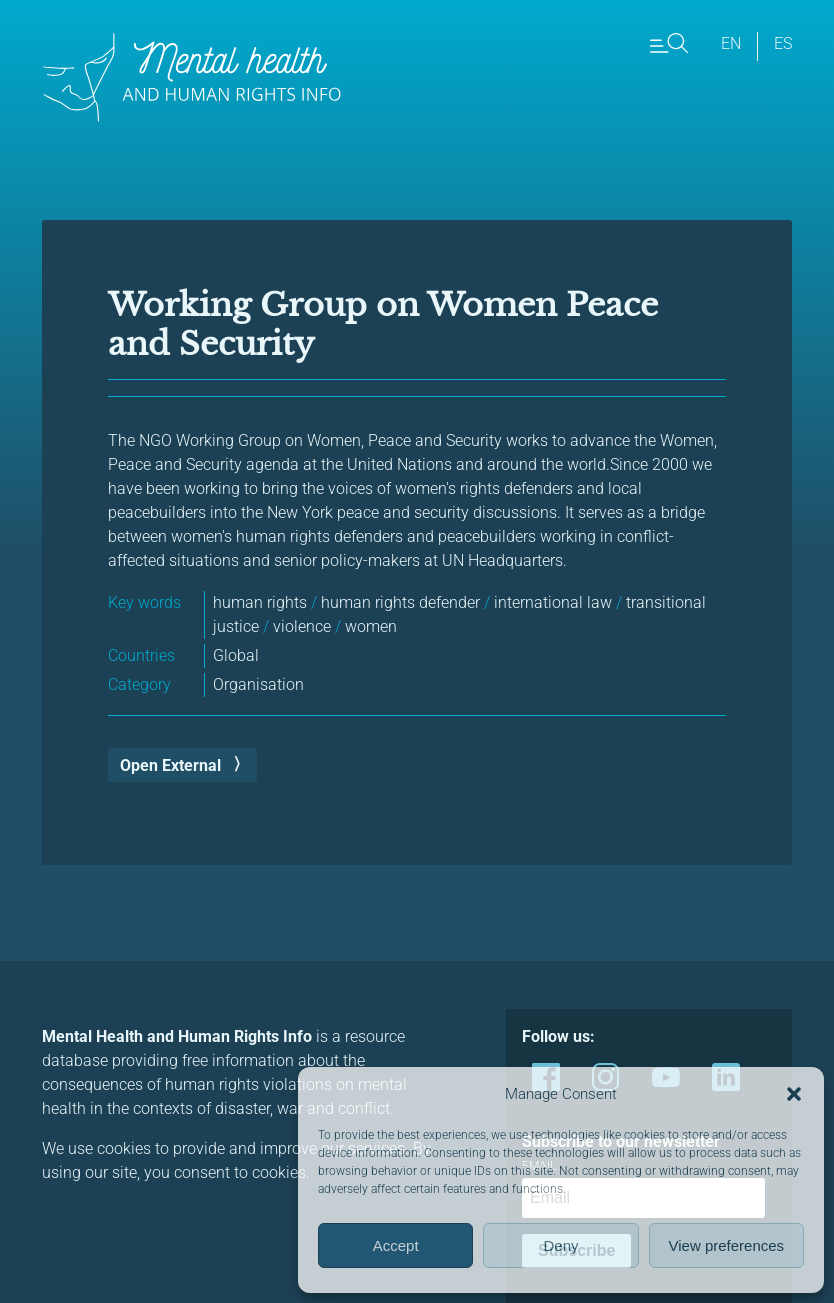  I want to click on en, so click(731, 43).